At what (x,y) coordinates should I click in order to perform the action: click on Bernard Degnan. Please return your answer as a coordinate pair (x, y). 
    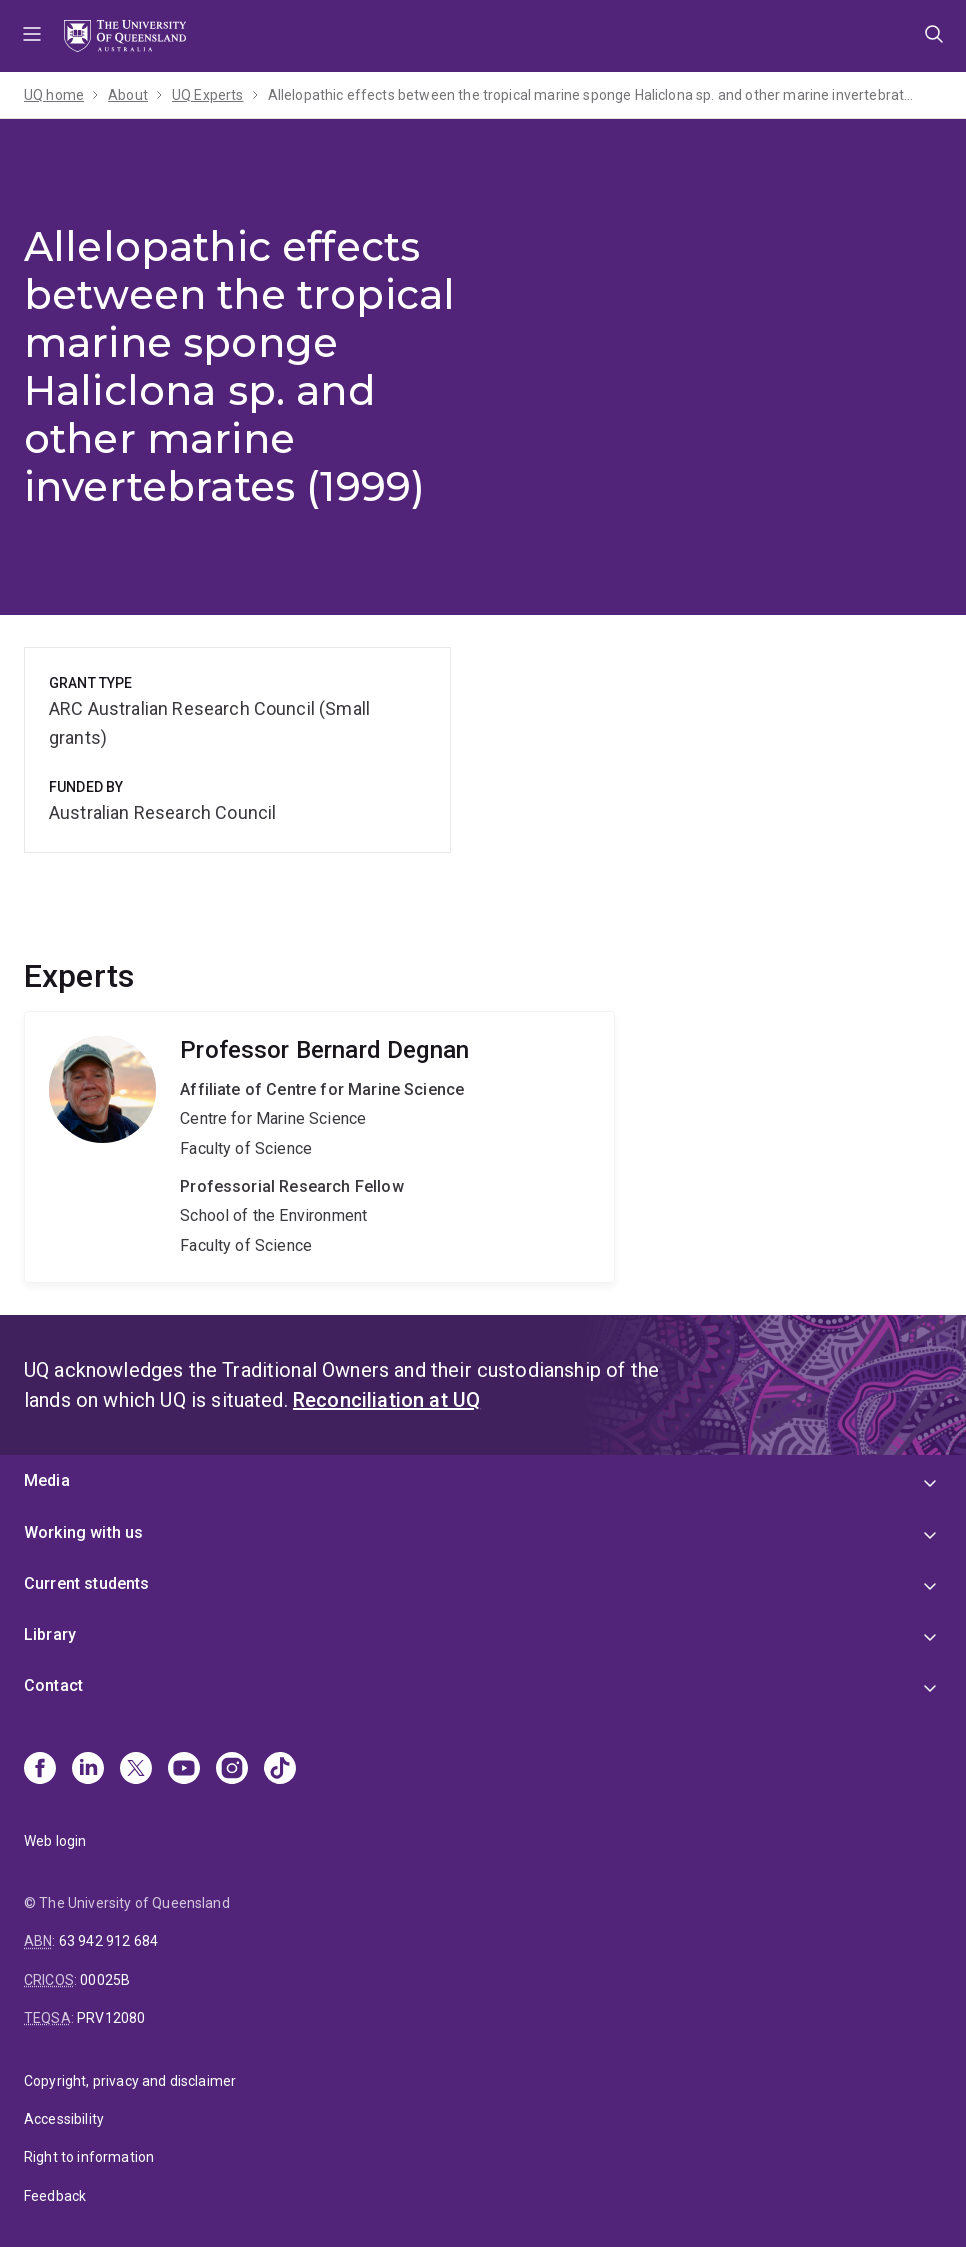
    Looking at the image, I should click on (319, 1147).